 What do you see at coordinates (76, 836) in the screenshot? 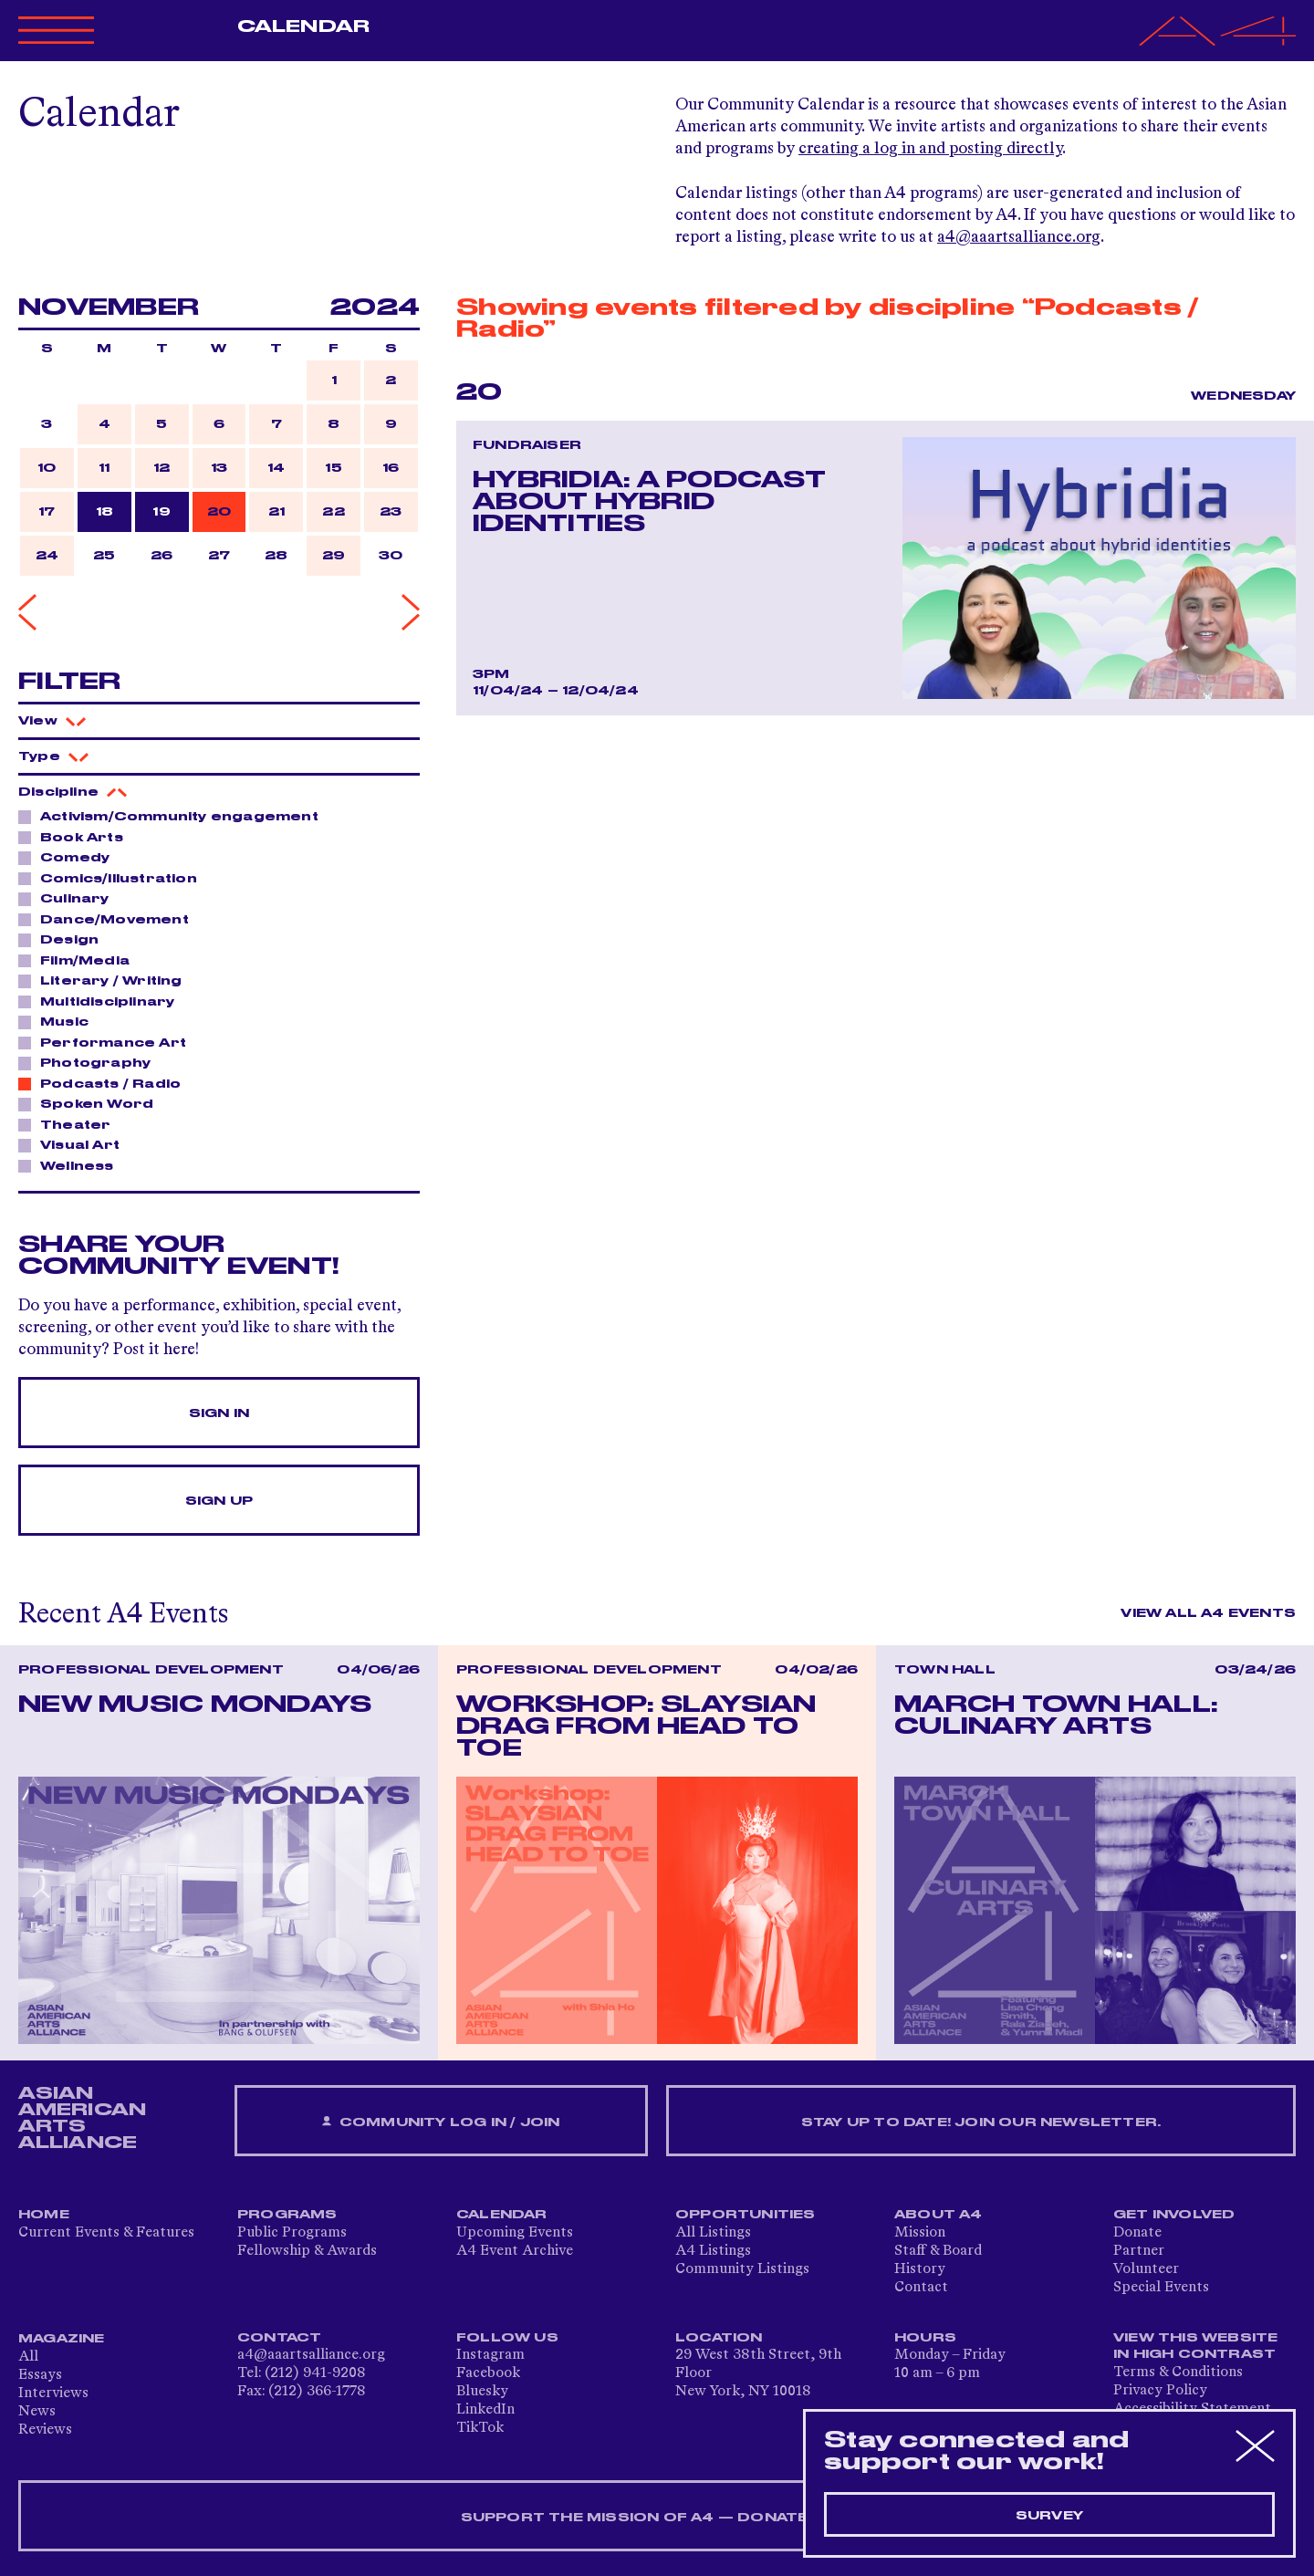
I see `Book Arts` at bounding box center [76, 836].